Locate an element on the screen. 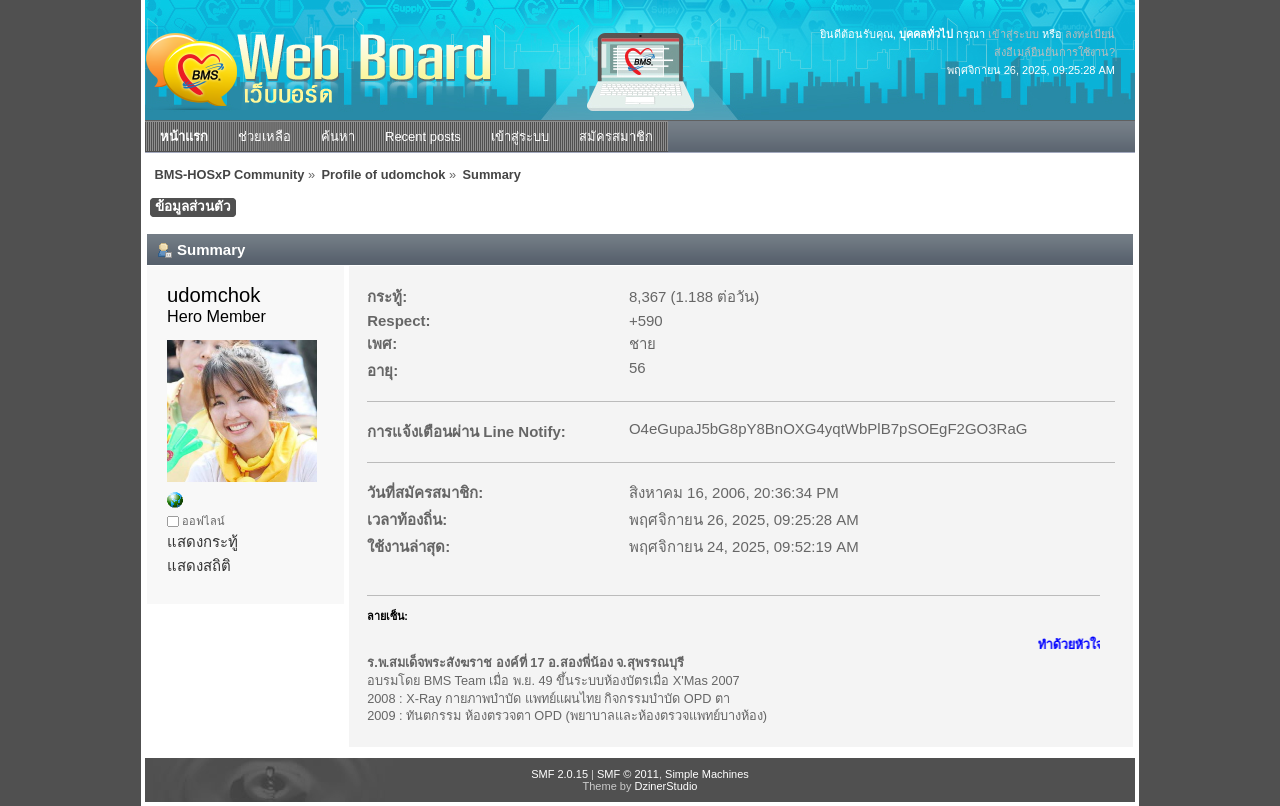 The image size is (1280, 806). SMF 2.0.15 is located at coordinates (559, 774).